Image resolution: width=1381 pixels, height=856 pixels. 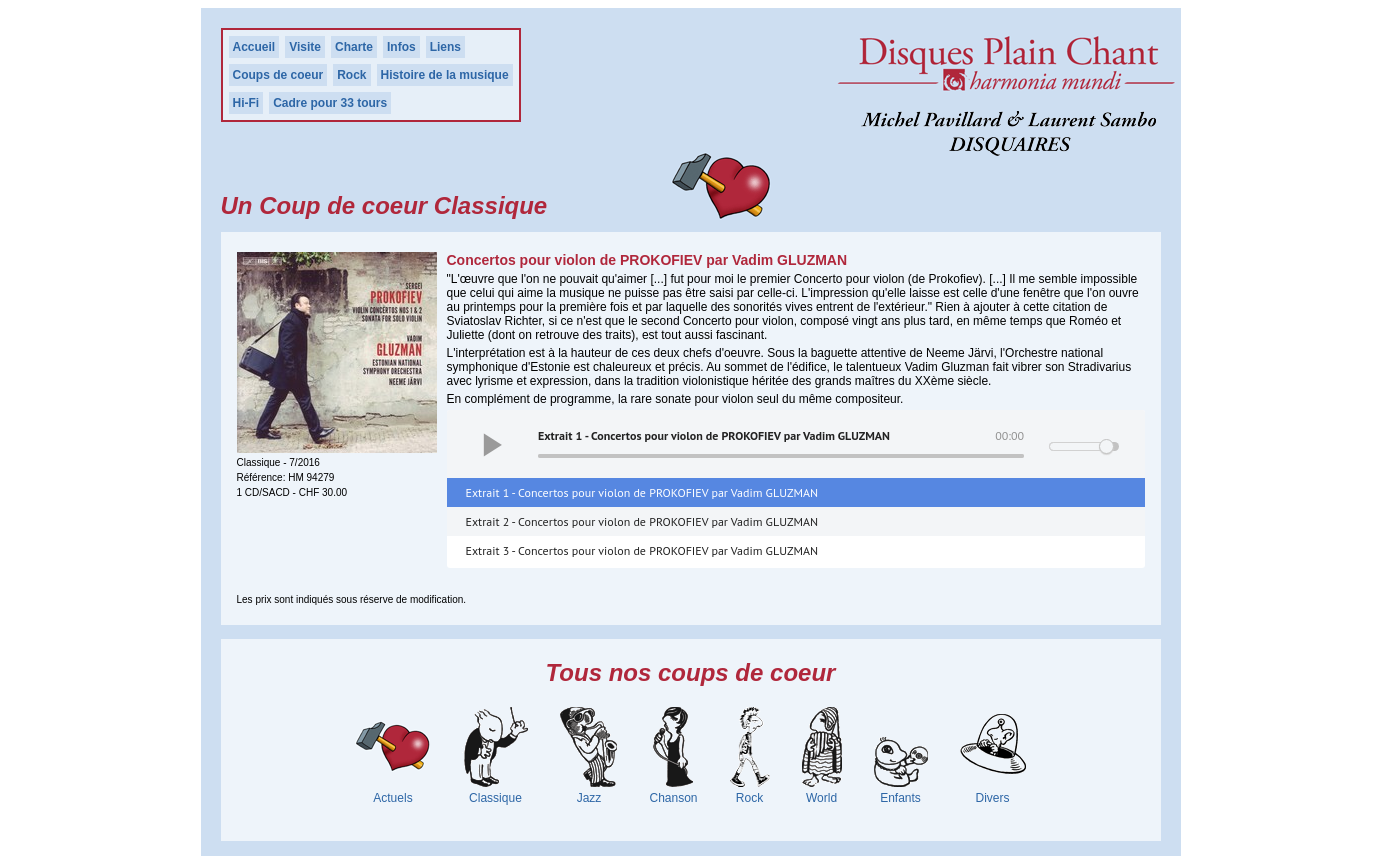 What do you see at coordinates (401, 47) in the screenshot?
I see `Infos` at bounding box center [401, 47].